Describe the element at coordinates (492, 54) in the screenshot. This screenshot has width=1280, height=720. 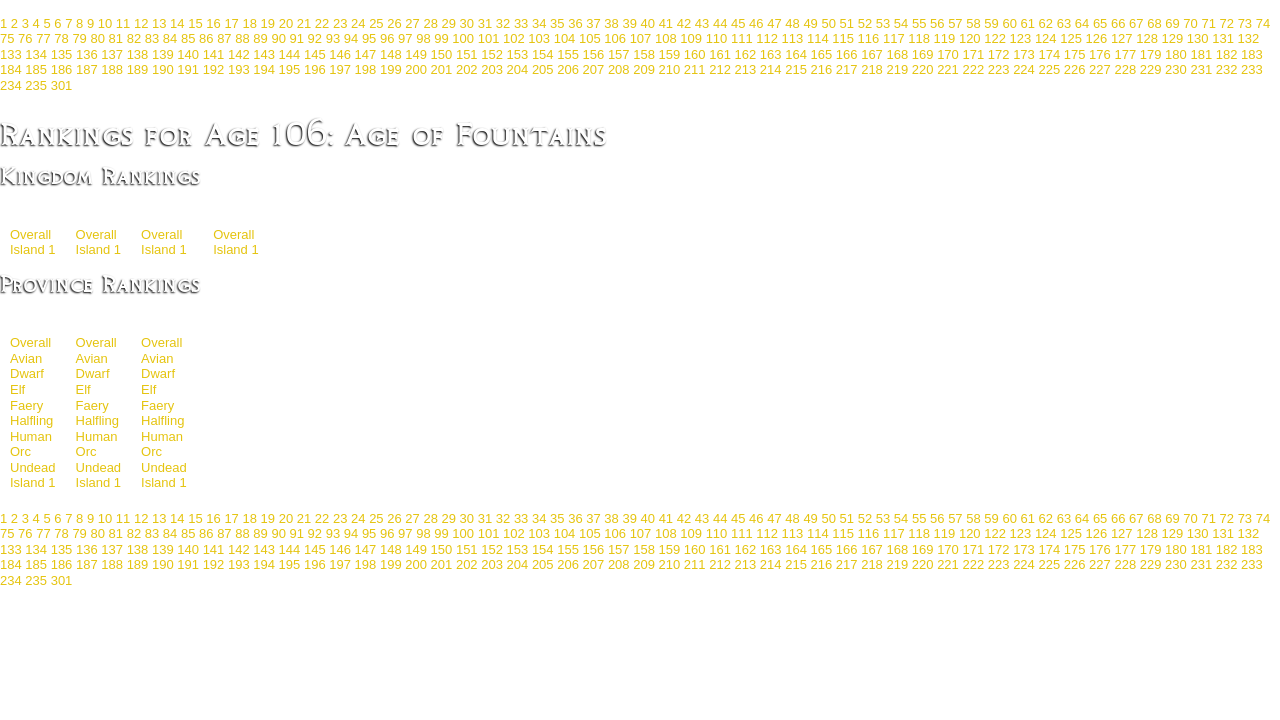
I see `152` at that location.